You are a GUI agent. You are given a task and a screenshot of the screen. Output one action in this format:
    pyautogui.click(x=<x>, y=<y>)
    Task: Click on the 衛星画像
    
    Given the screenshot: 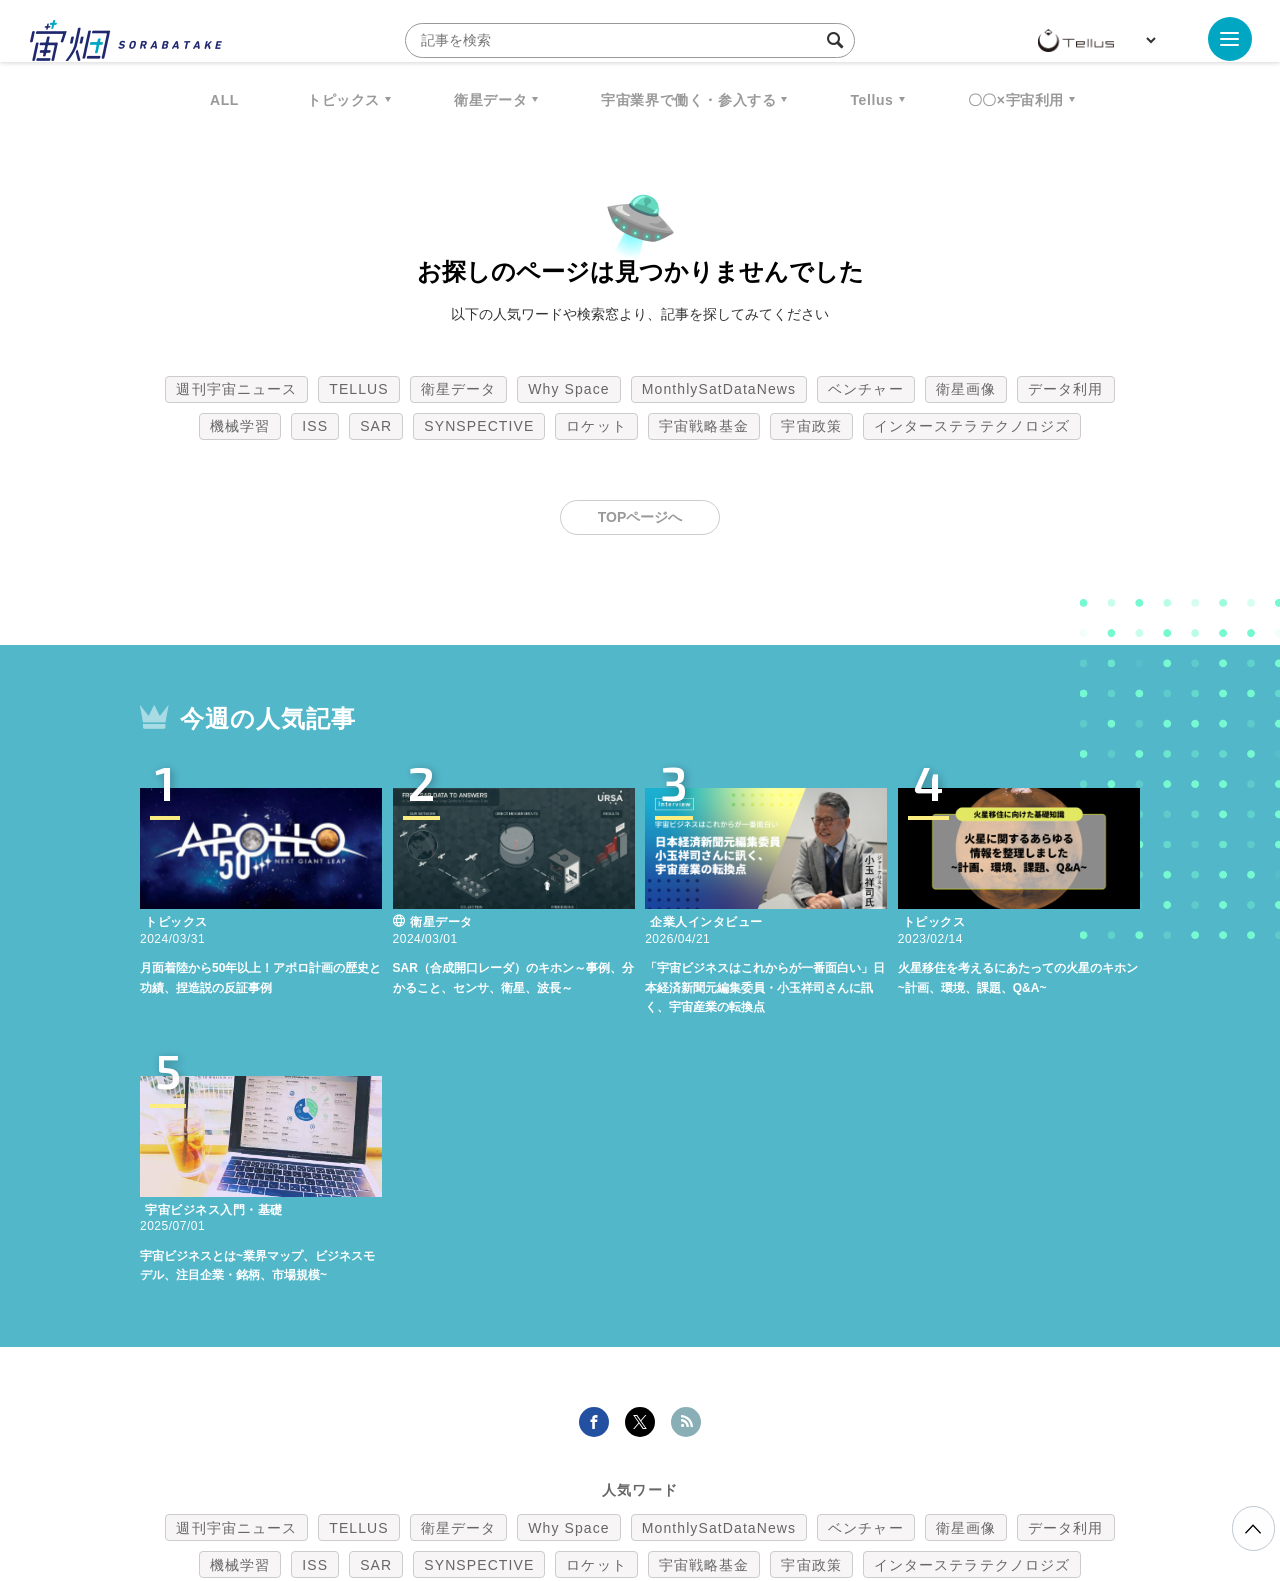 What is the action you would take?
    pyautogui.click(x=966, y=389)
    